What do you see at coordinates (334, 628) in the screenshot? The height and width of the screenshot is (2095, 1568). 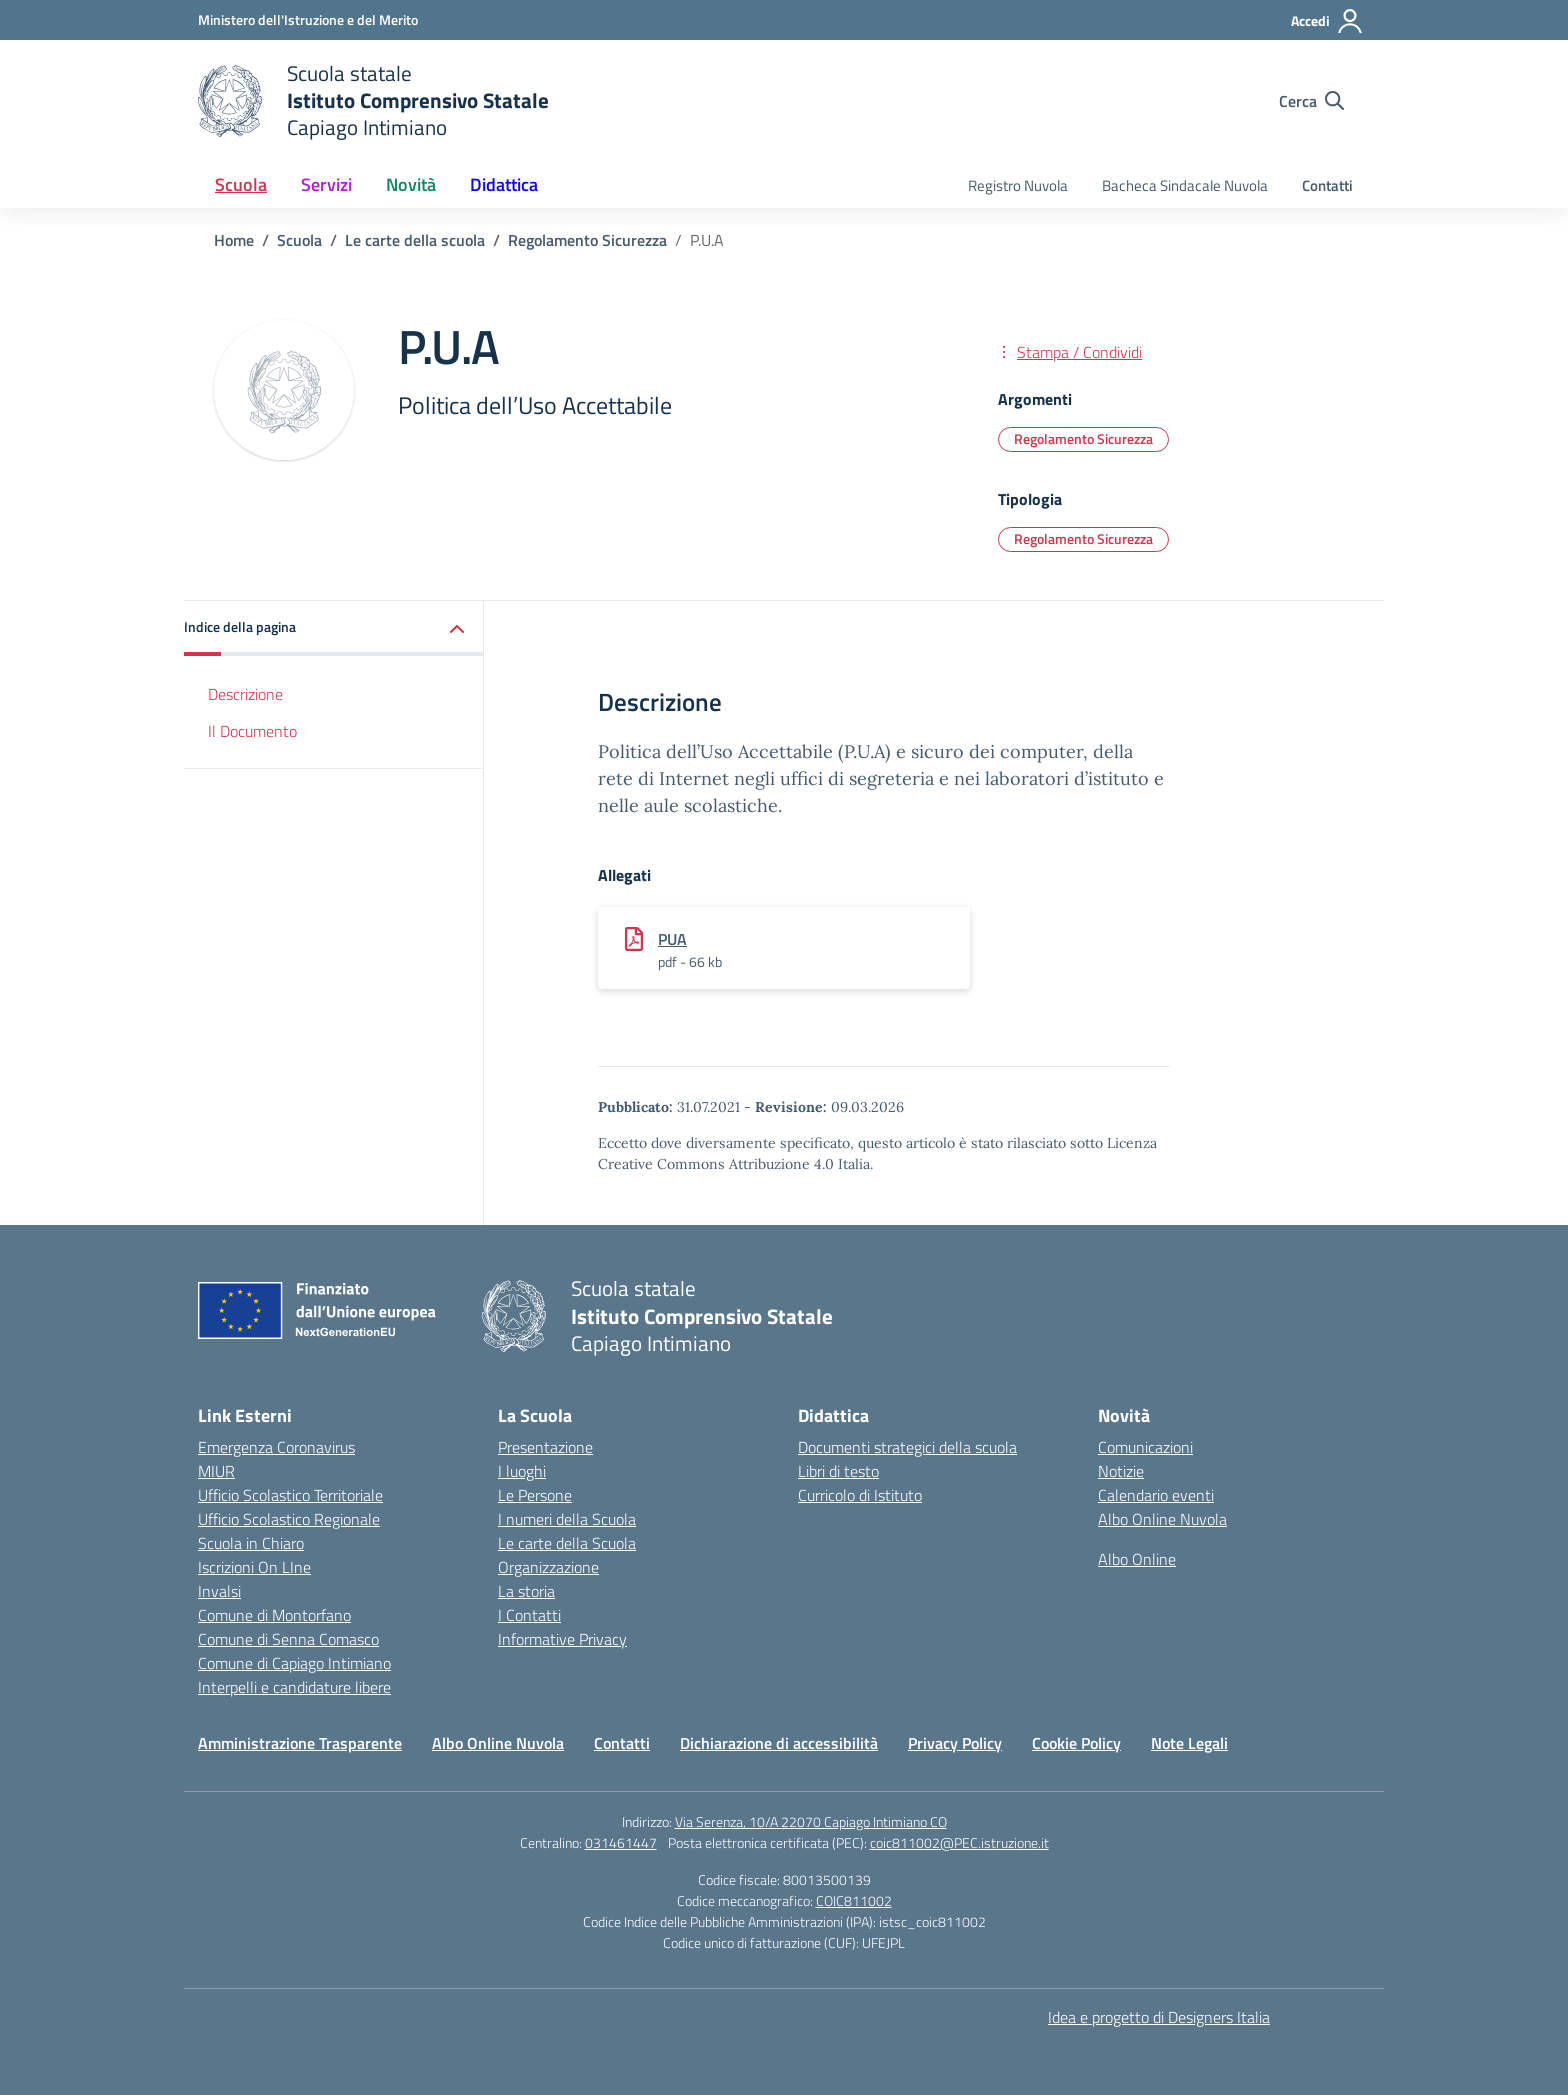 I see `[button]` at bounding box center [334, 628].